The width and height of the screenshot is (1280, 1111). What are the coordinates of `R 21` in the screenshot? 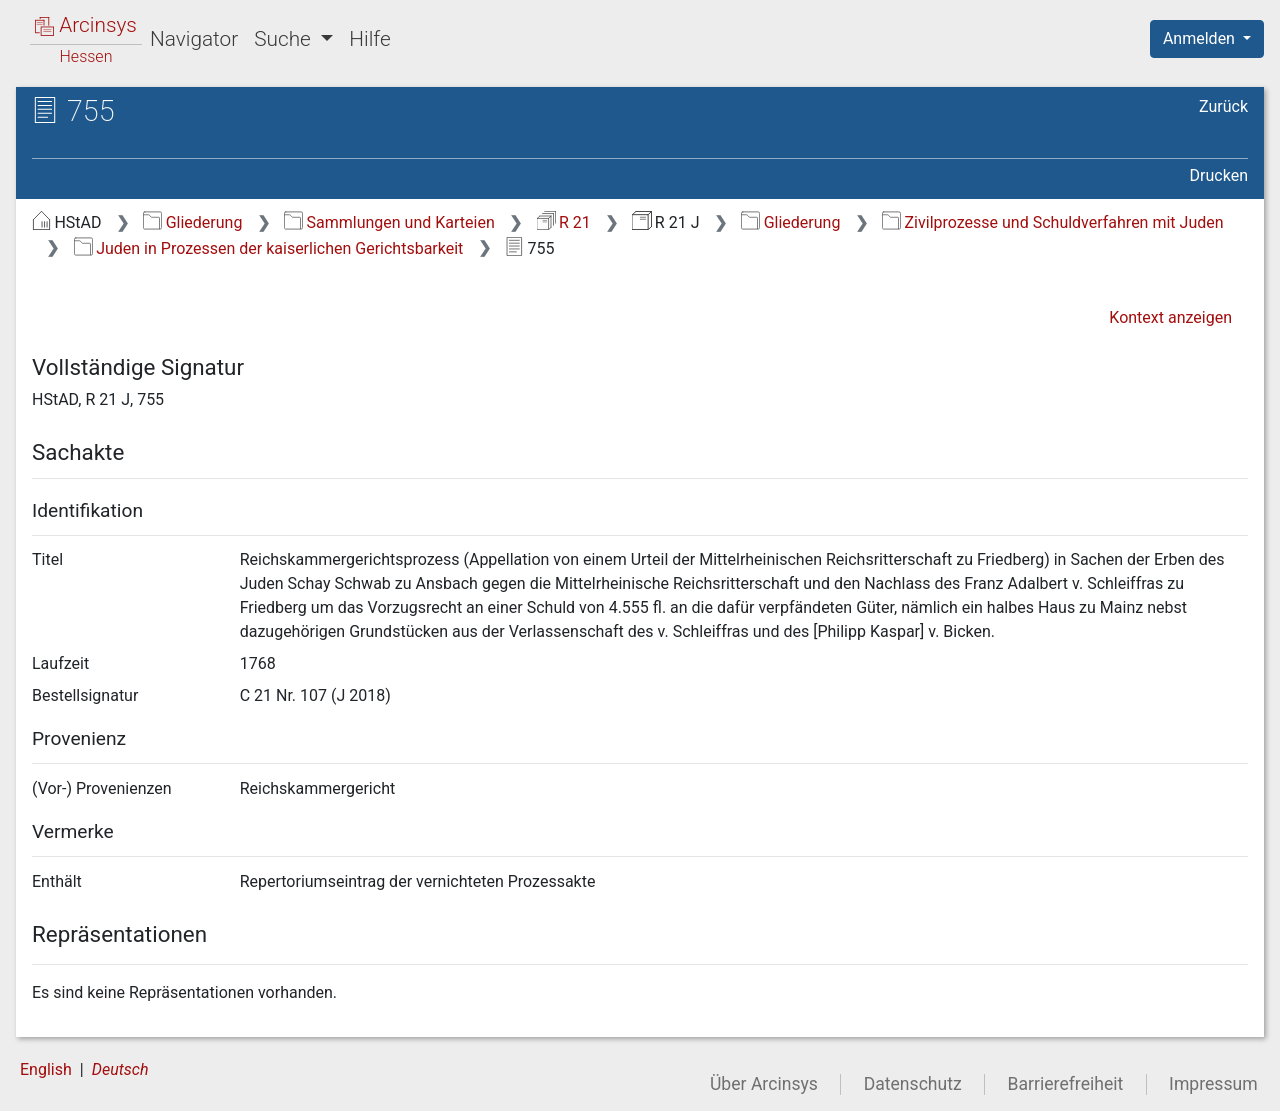 It's located at (564, 222).